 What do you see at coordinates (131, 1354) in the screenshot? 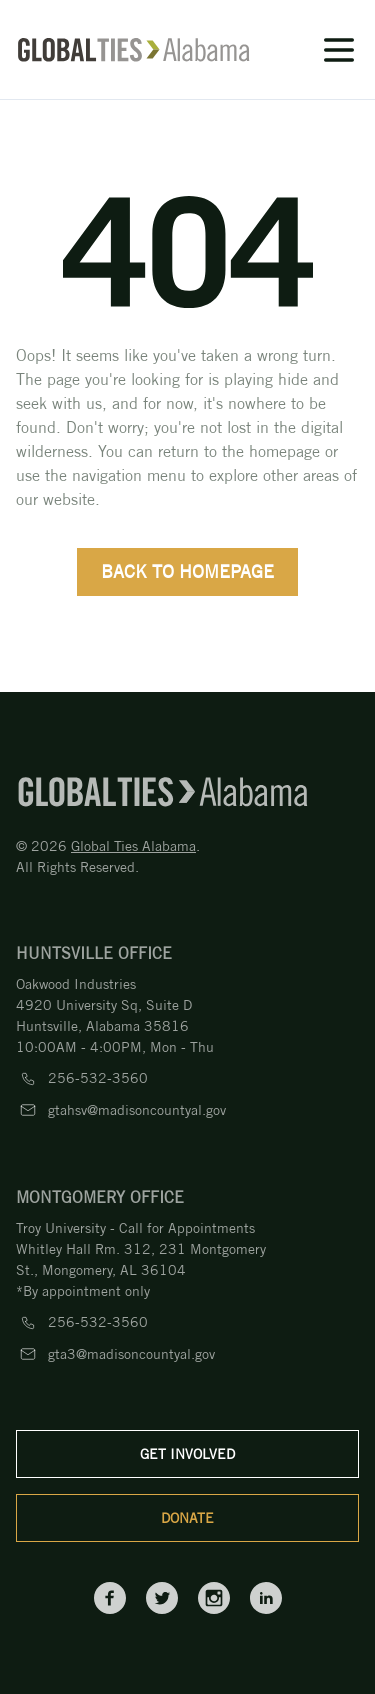
I see `gta3@madisoncountyal.gov` at bounding box center [131, 1354].